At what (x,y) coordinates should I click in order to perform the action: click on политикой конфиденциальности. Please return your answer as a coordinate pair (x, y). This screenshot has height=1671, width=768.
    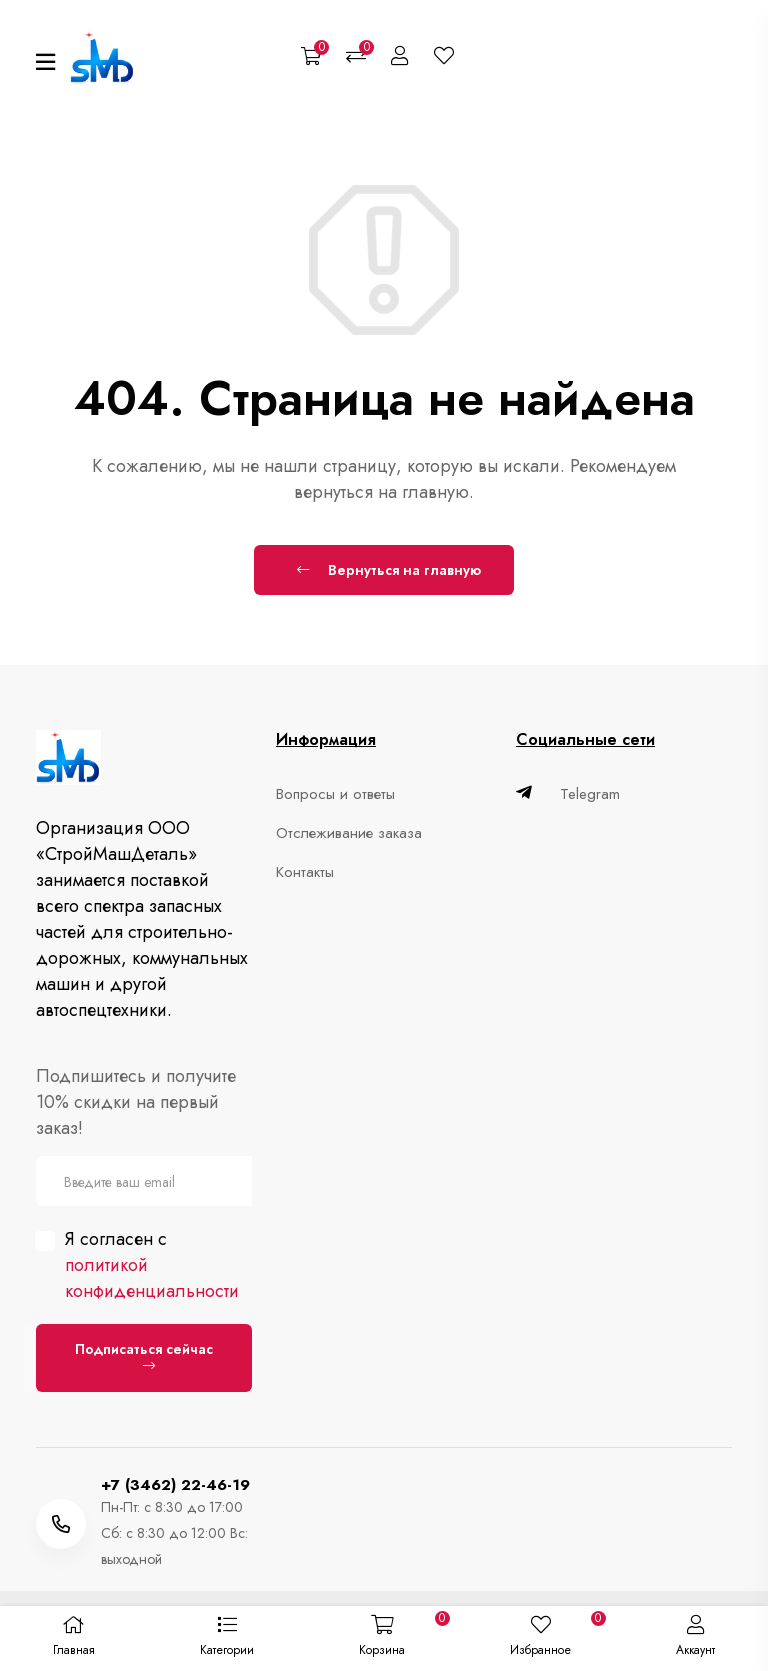
    Looking at the image, I should click on (152, 1278).